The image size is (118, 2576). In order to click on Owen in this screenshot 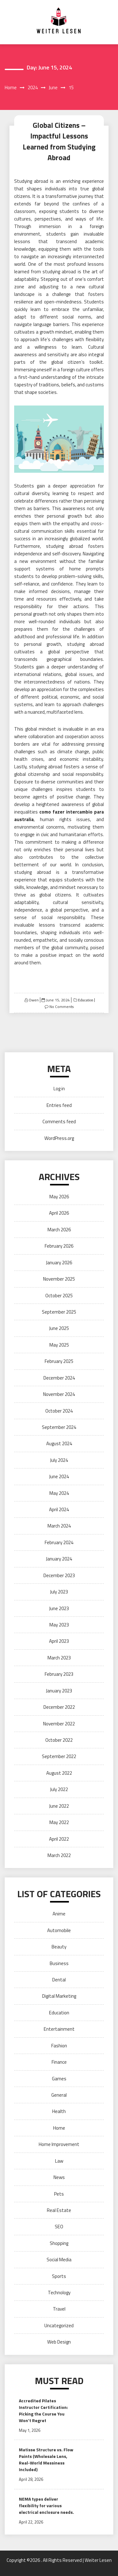, I will do `click(34, 1000)`.